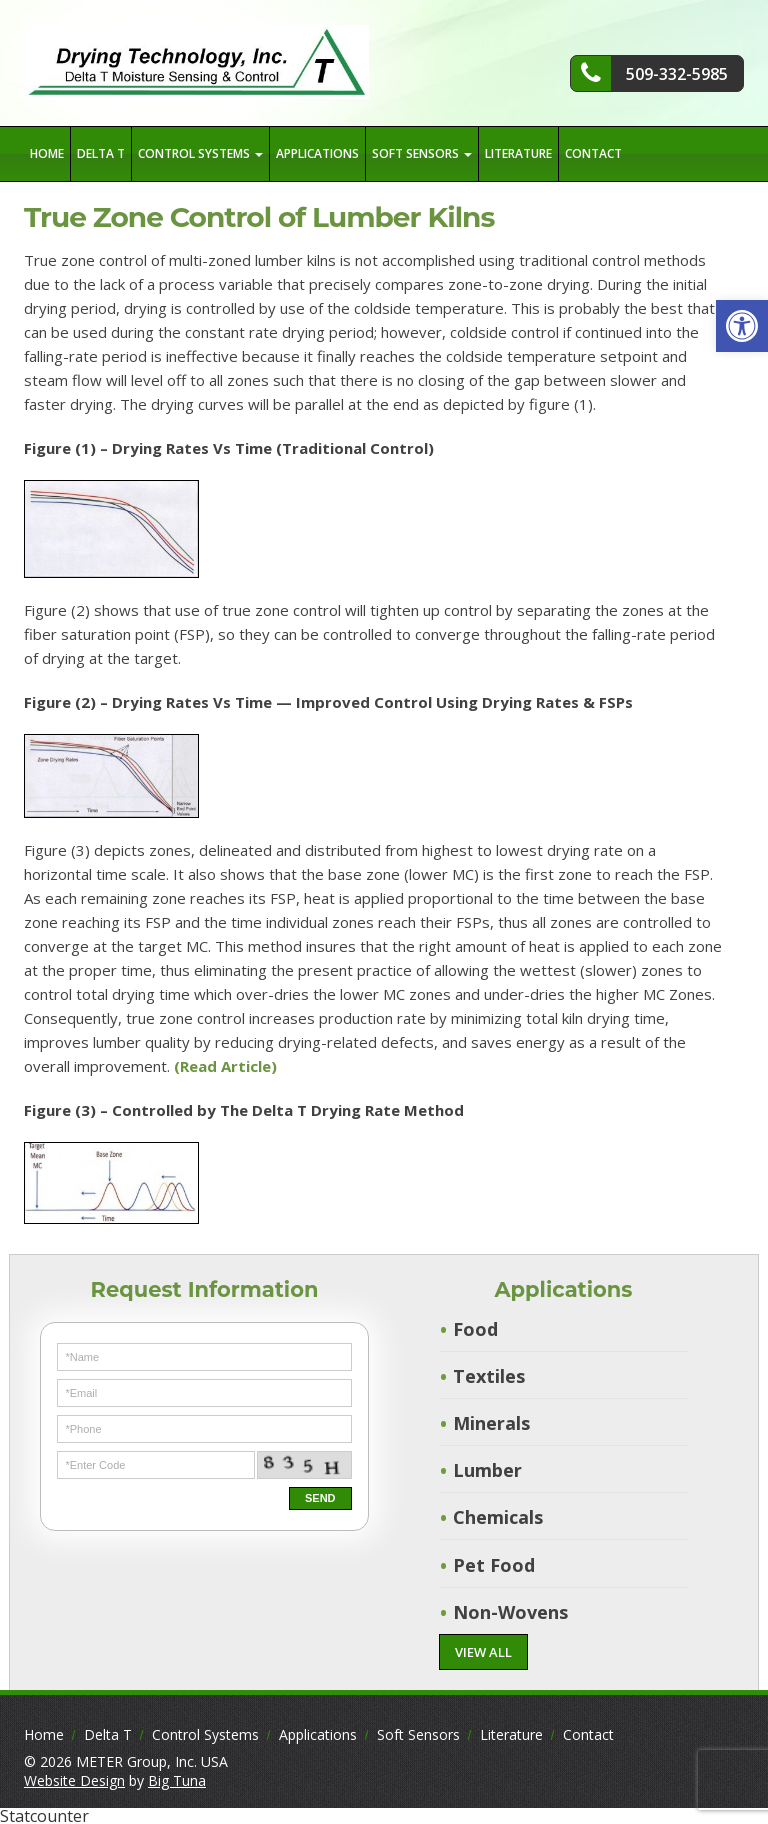 The image size is (768, 1824). Describe the element at coordinates (593, 153) in the screenshot. I see `Contact` at that location.